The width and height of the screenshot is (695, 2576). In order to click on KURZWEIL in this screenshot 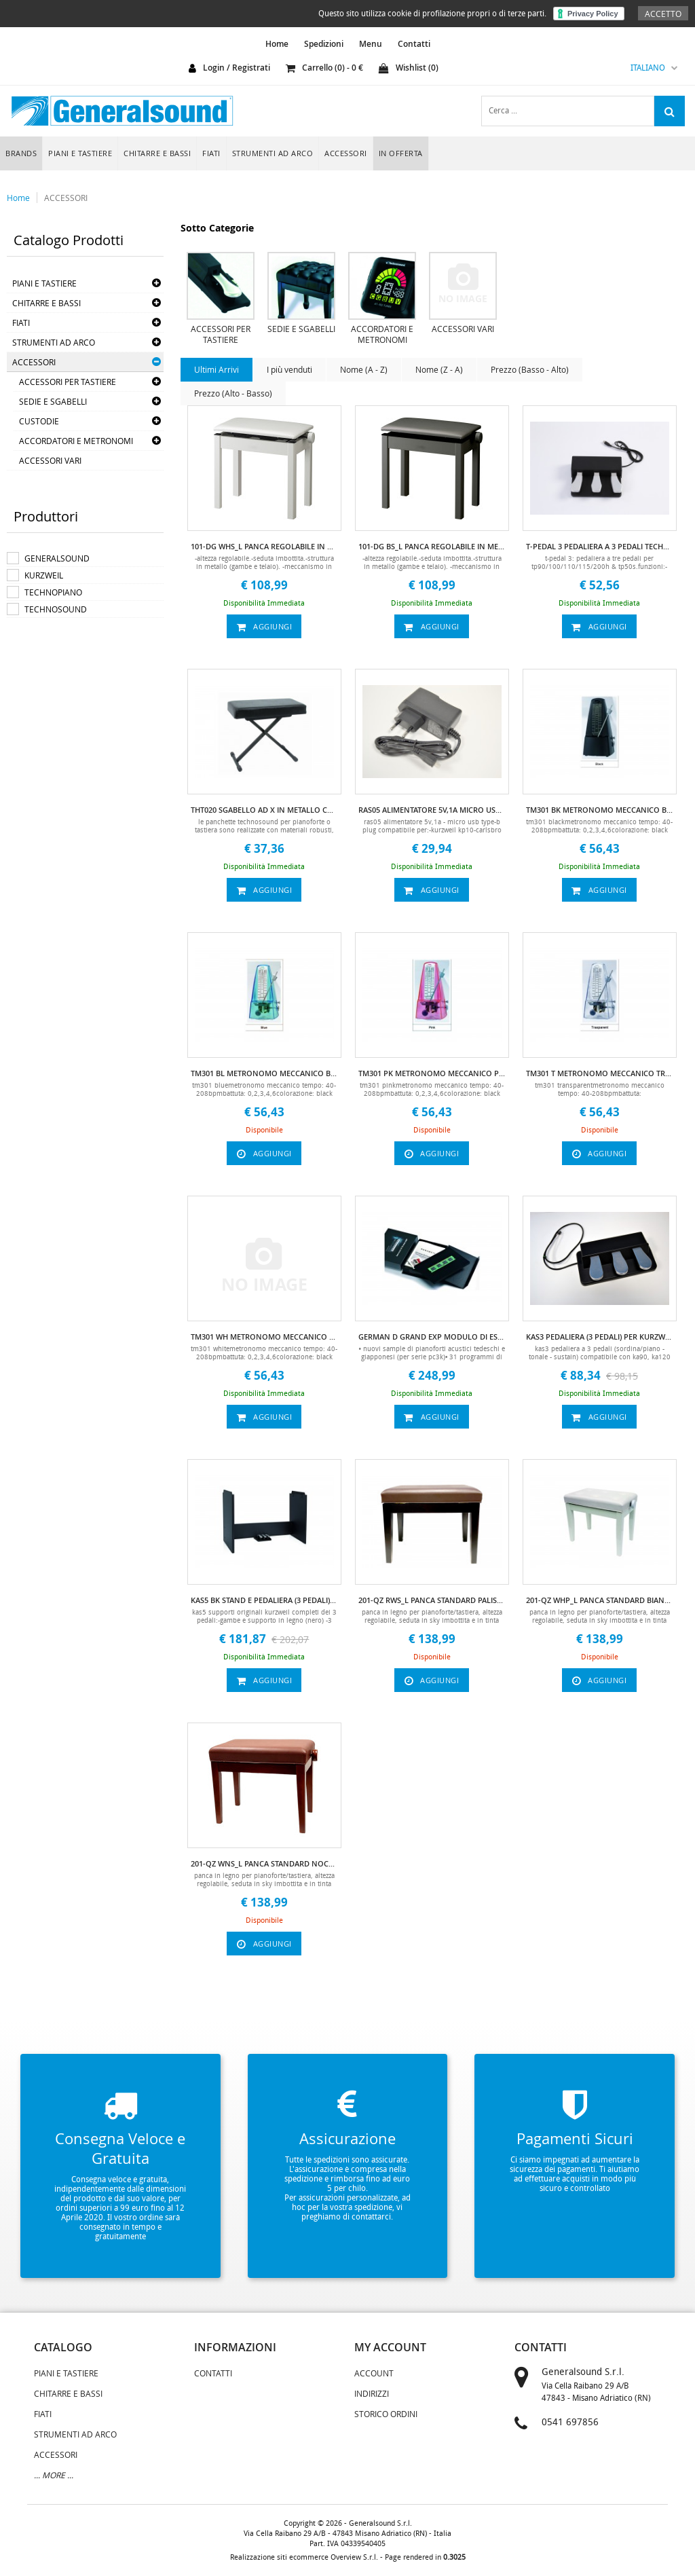, I will do `click(43, 575)`.